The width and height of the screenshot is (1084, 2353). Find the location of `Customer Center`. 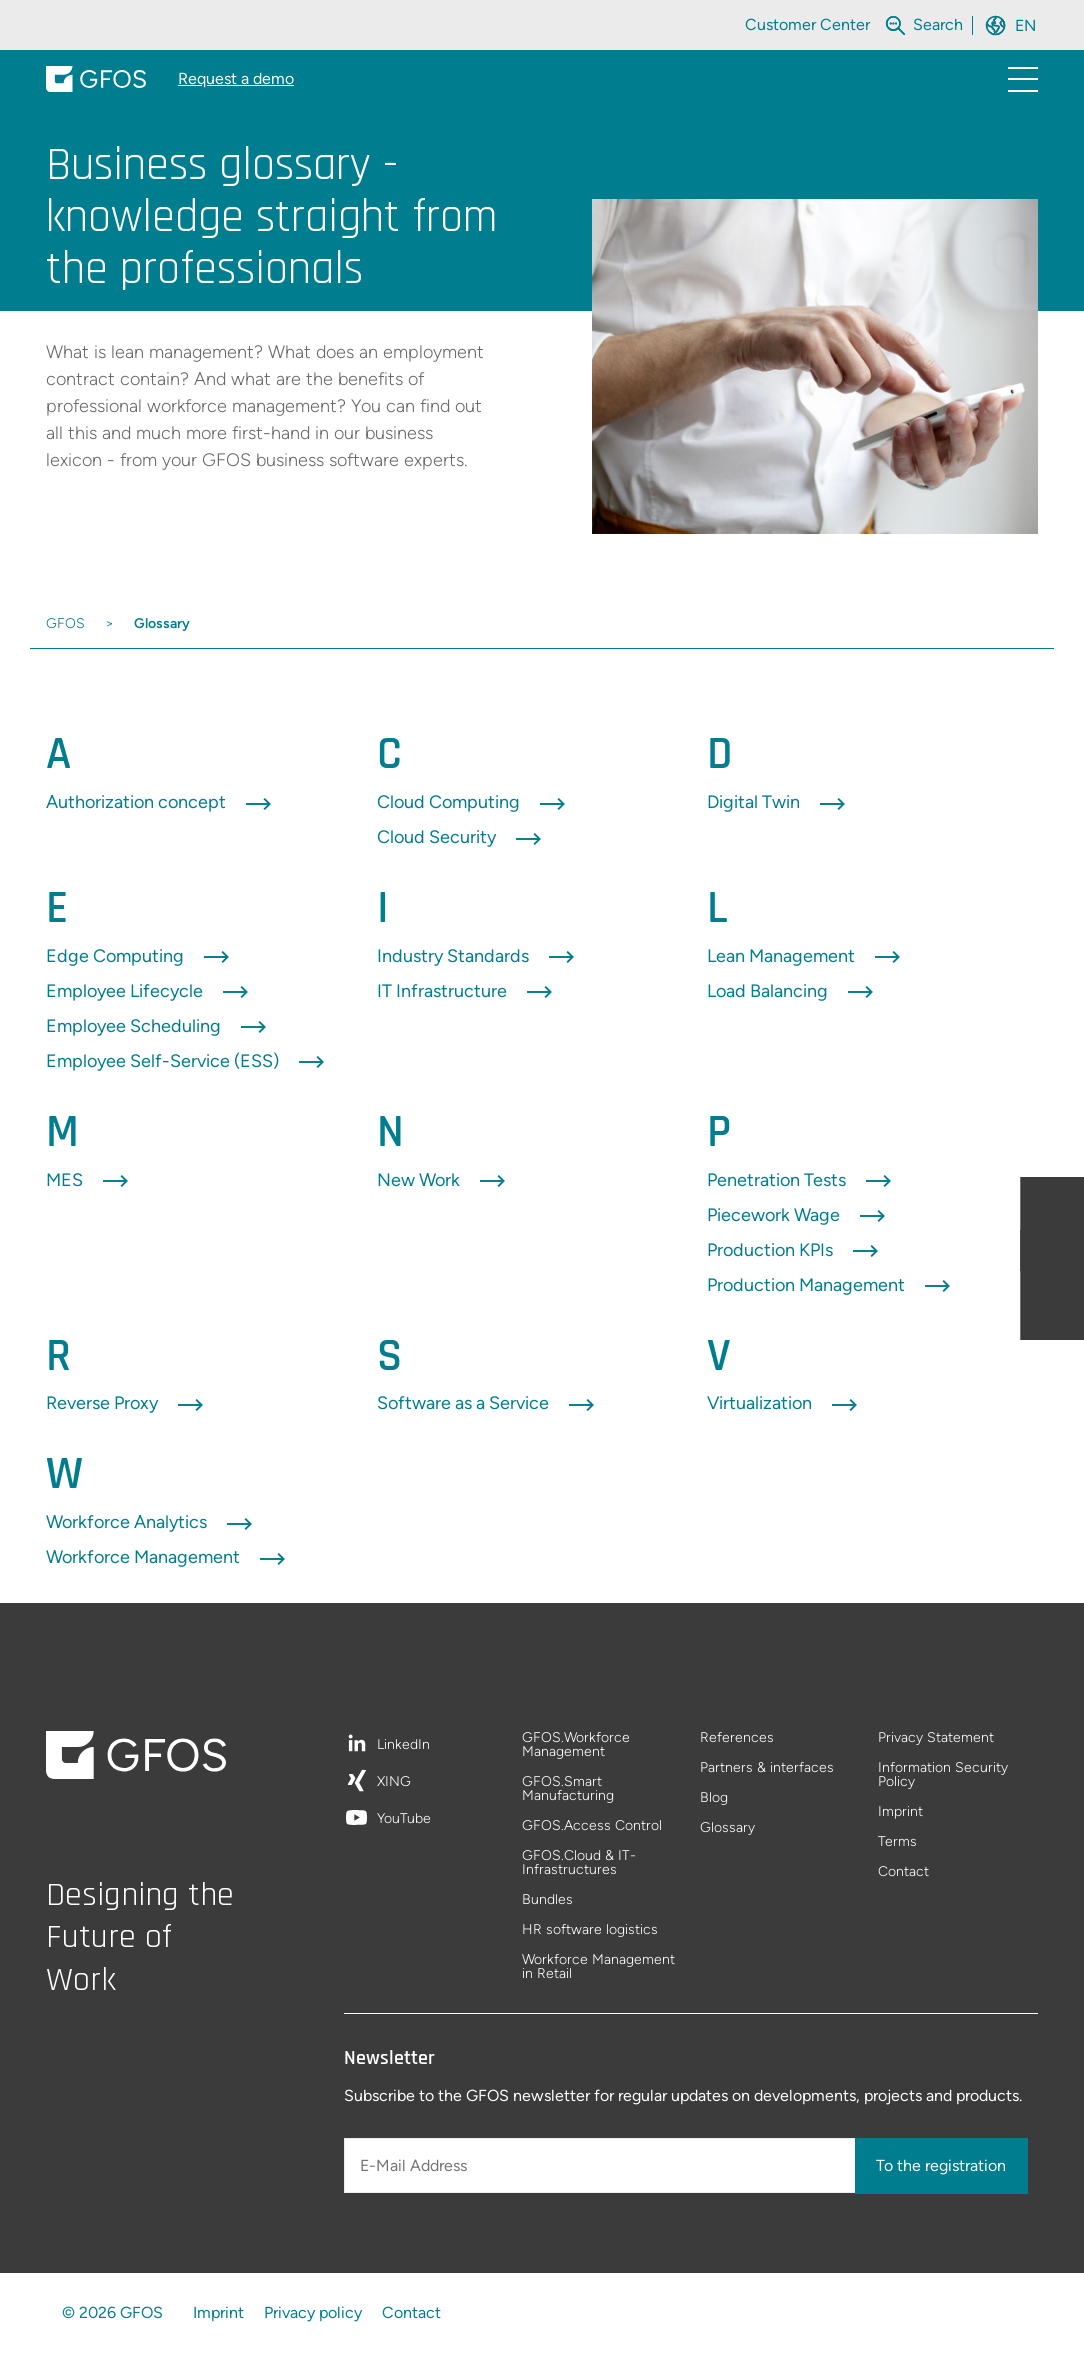

Customer Center is located at coordinates (807, 24).